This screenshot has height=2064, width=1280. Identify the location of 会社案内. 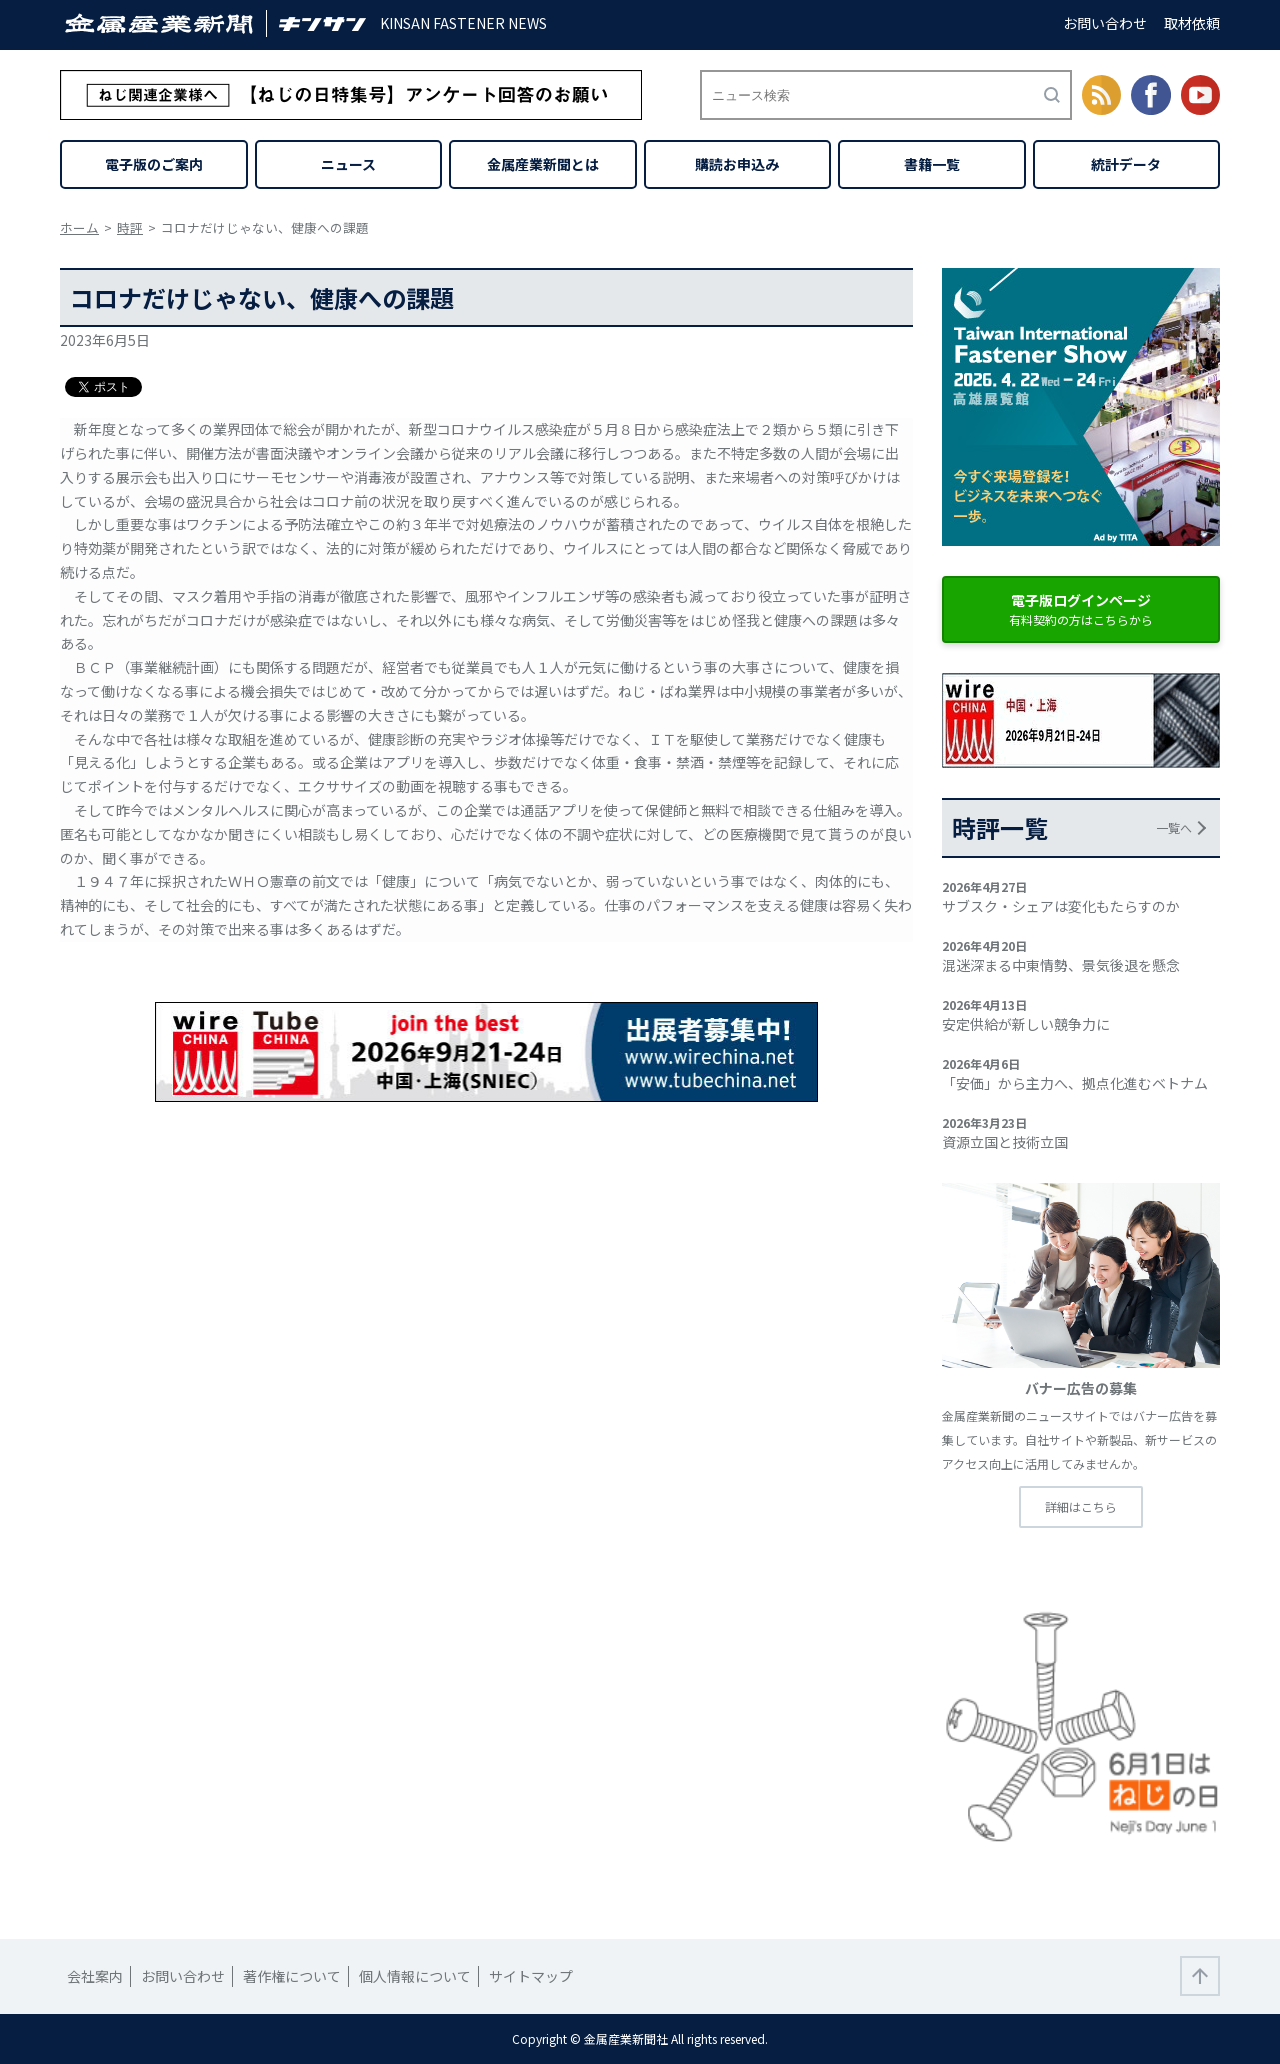
(95, 1976).